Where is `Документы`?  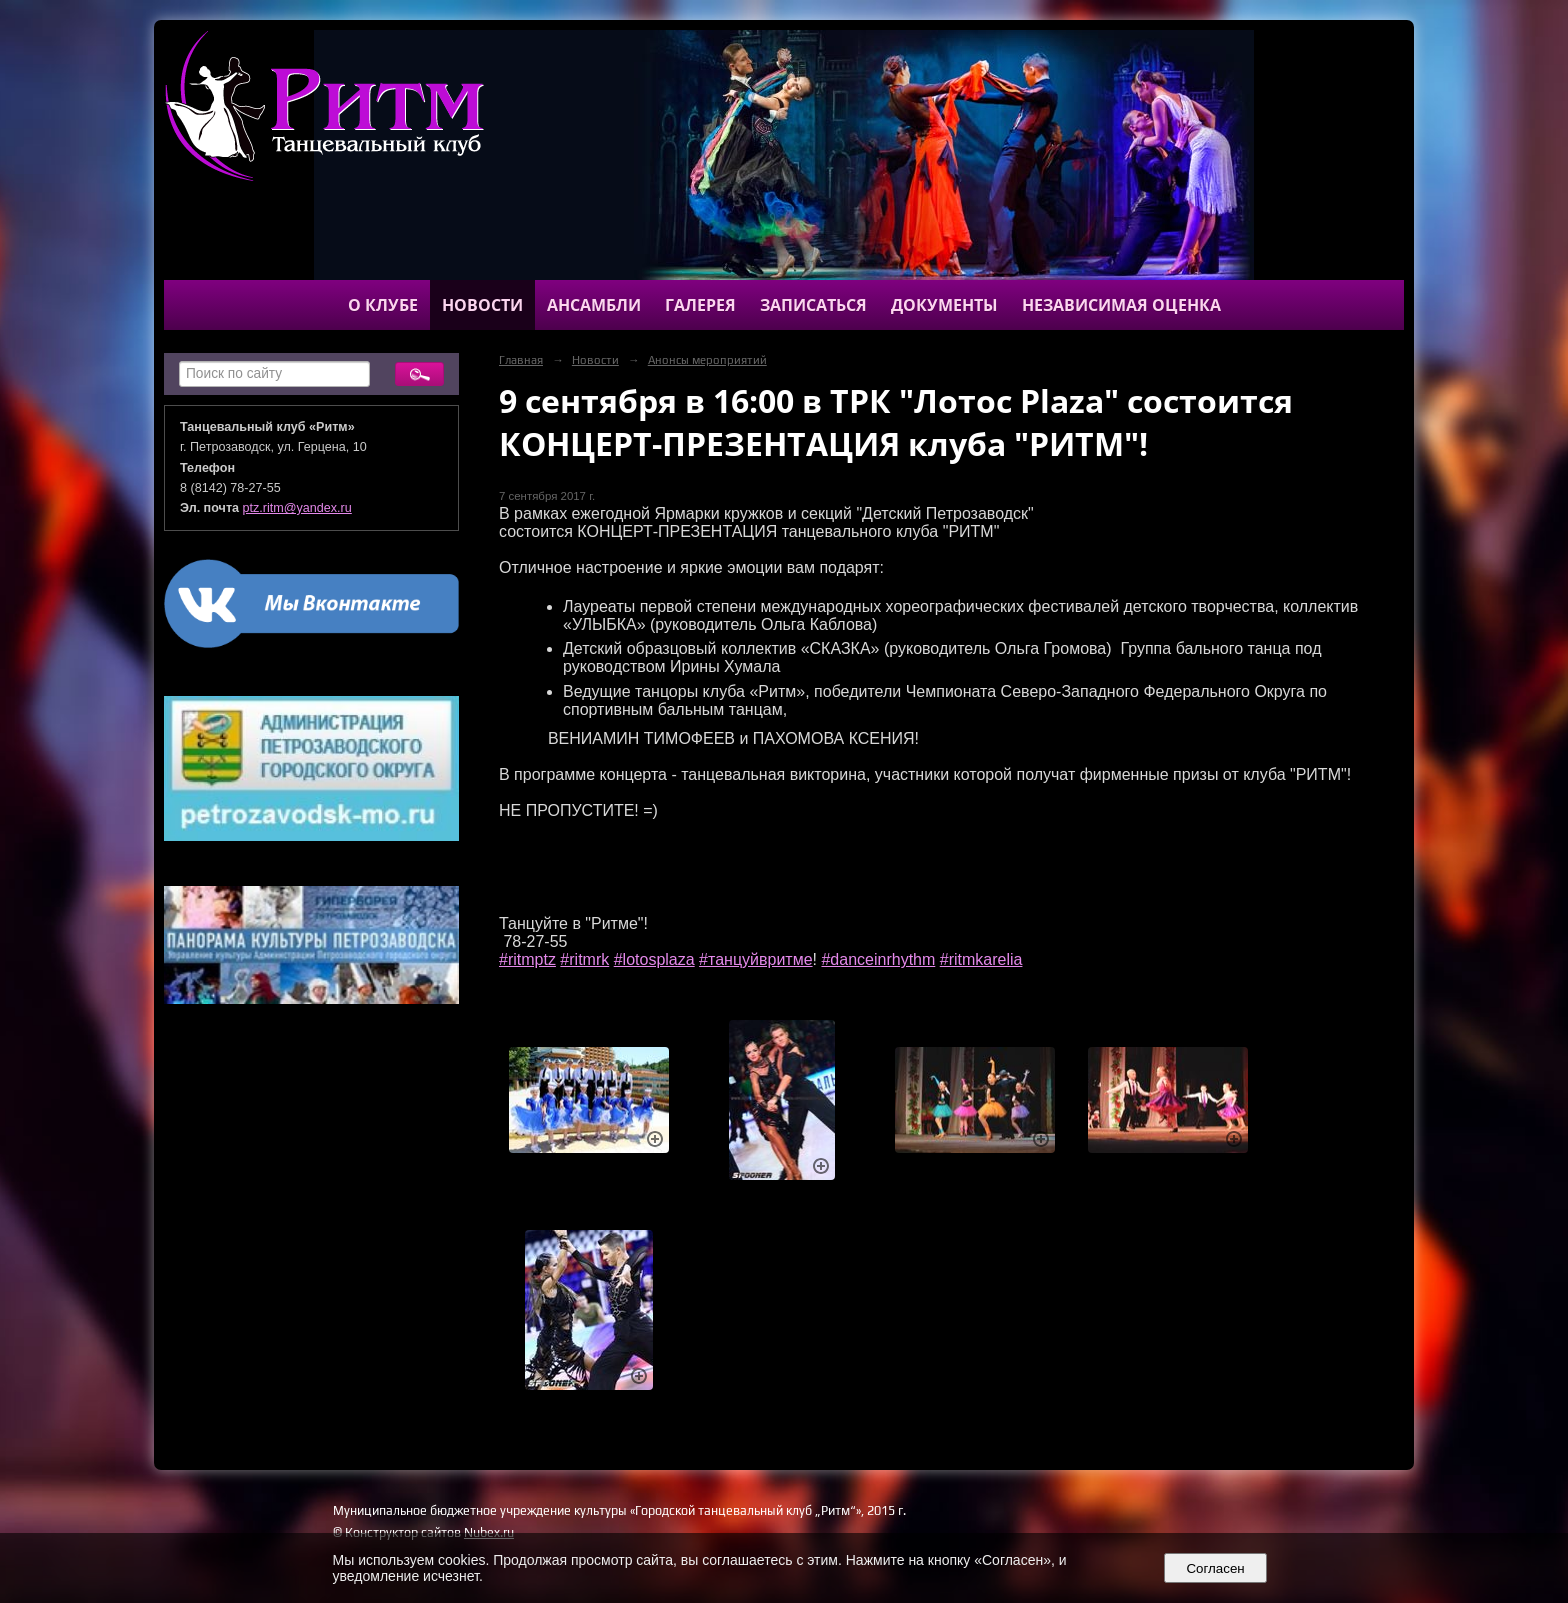 Документы is located at coordinates (944, 305).